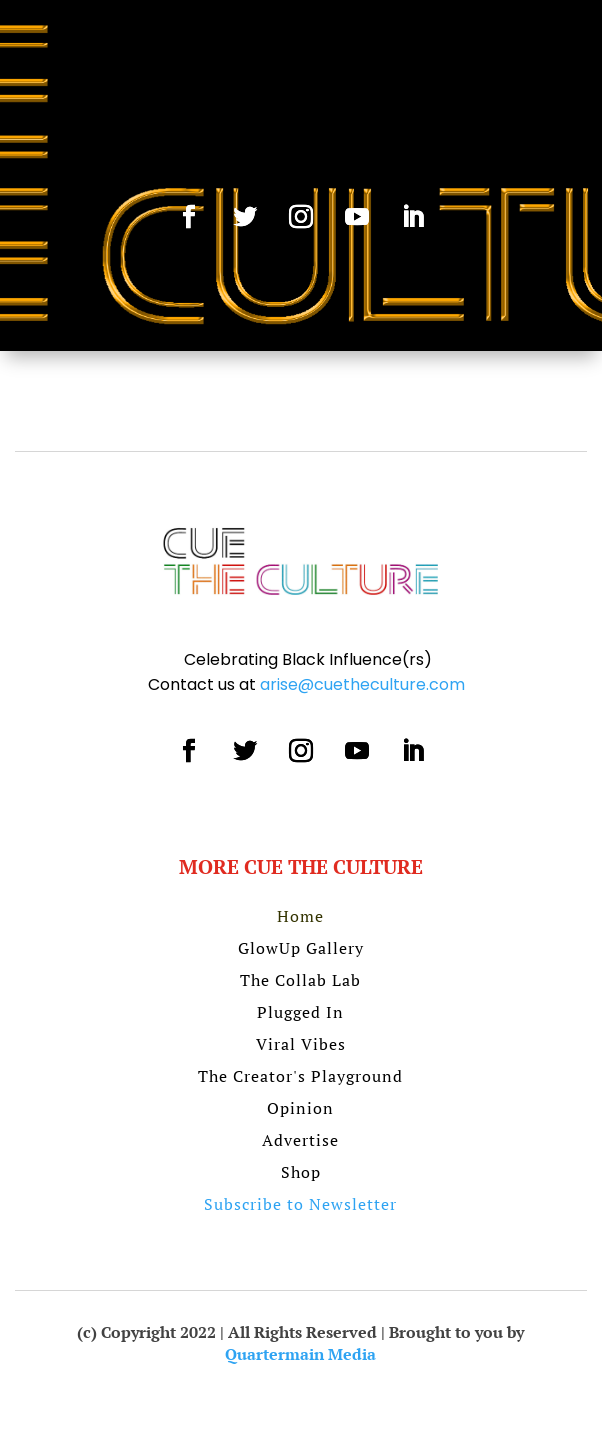 Image resolution: width=602 pixels, height=1435 pixels. I want to click on arise@cuetheculture.com, so click(362, 684).